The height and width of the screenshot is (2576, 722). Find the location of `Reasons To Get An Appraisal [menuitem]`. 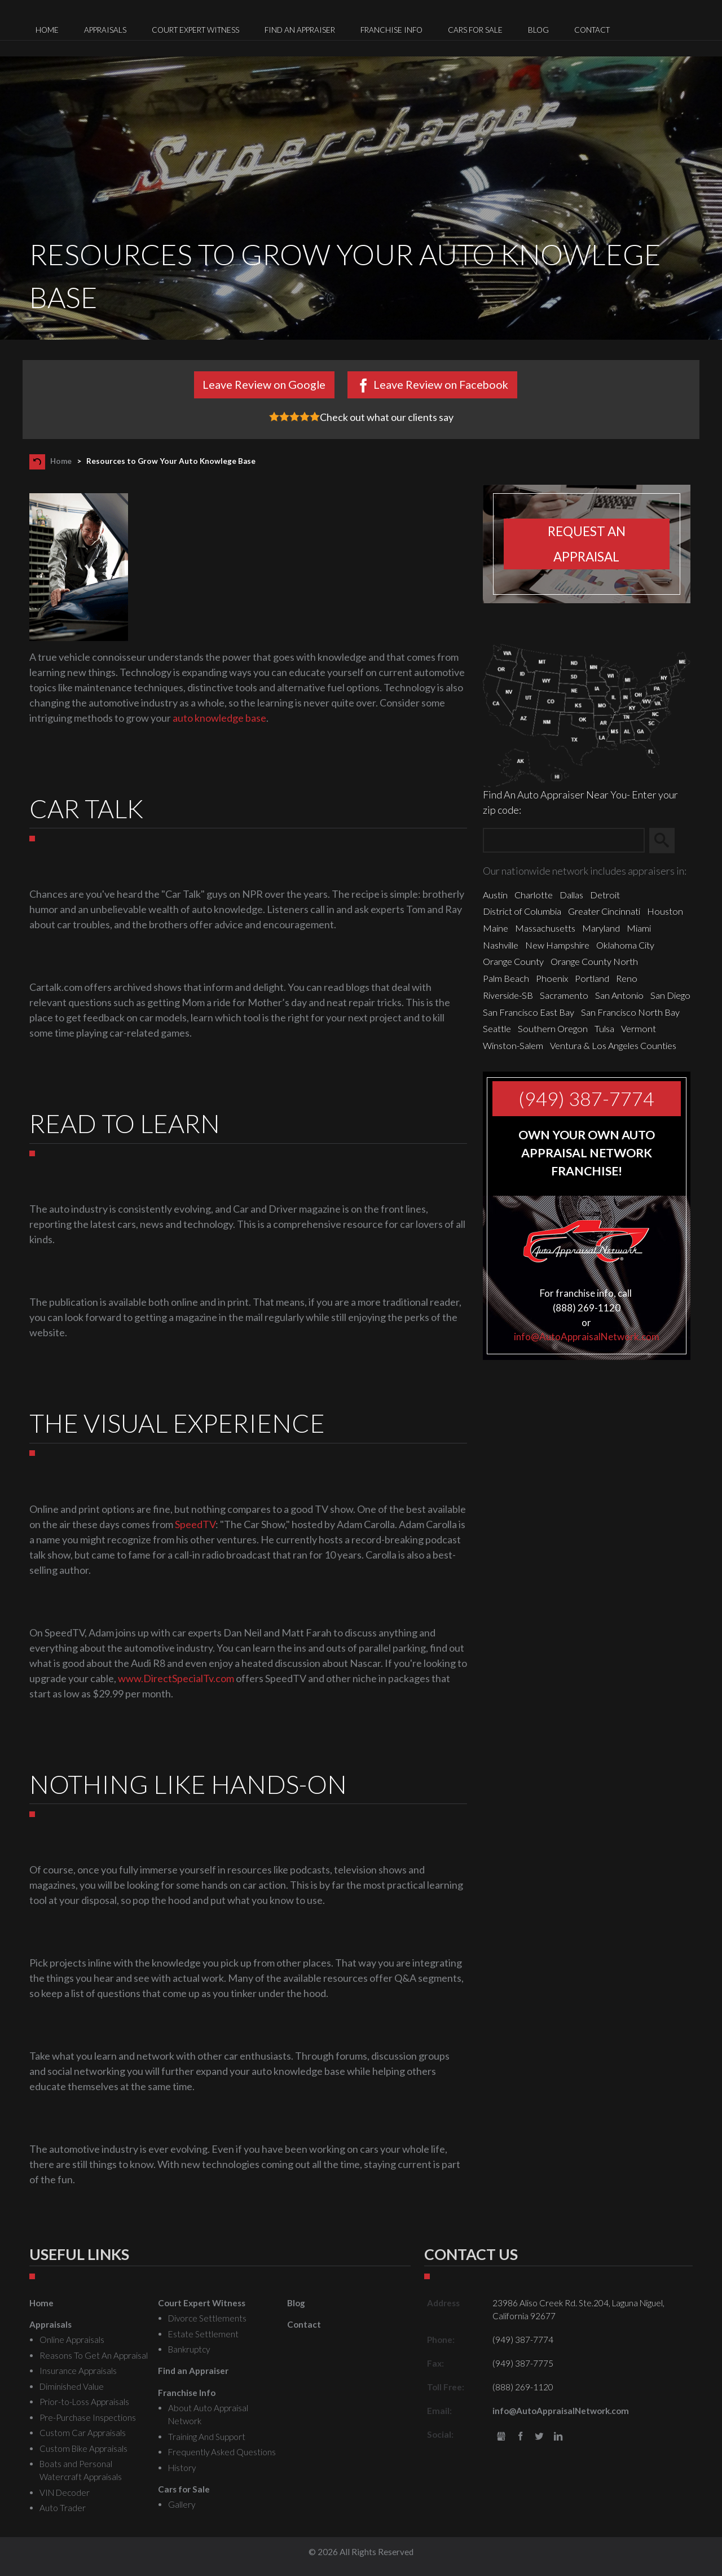

Reasons To Get An Appraisal [menuitem] is located at coordinates (93, 2355).